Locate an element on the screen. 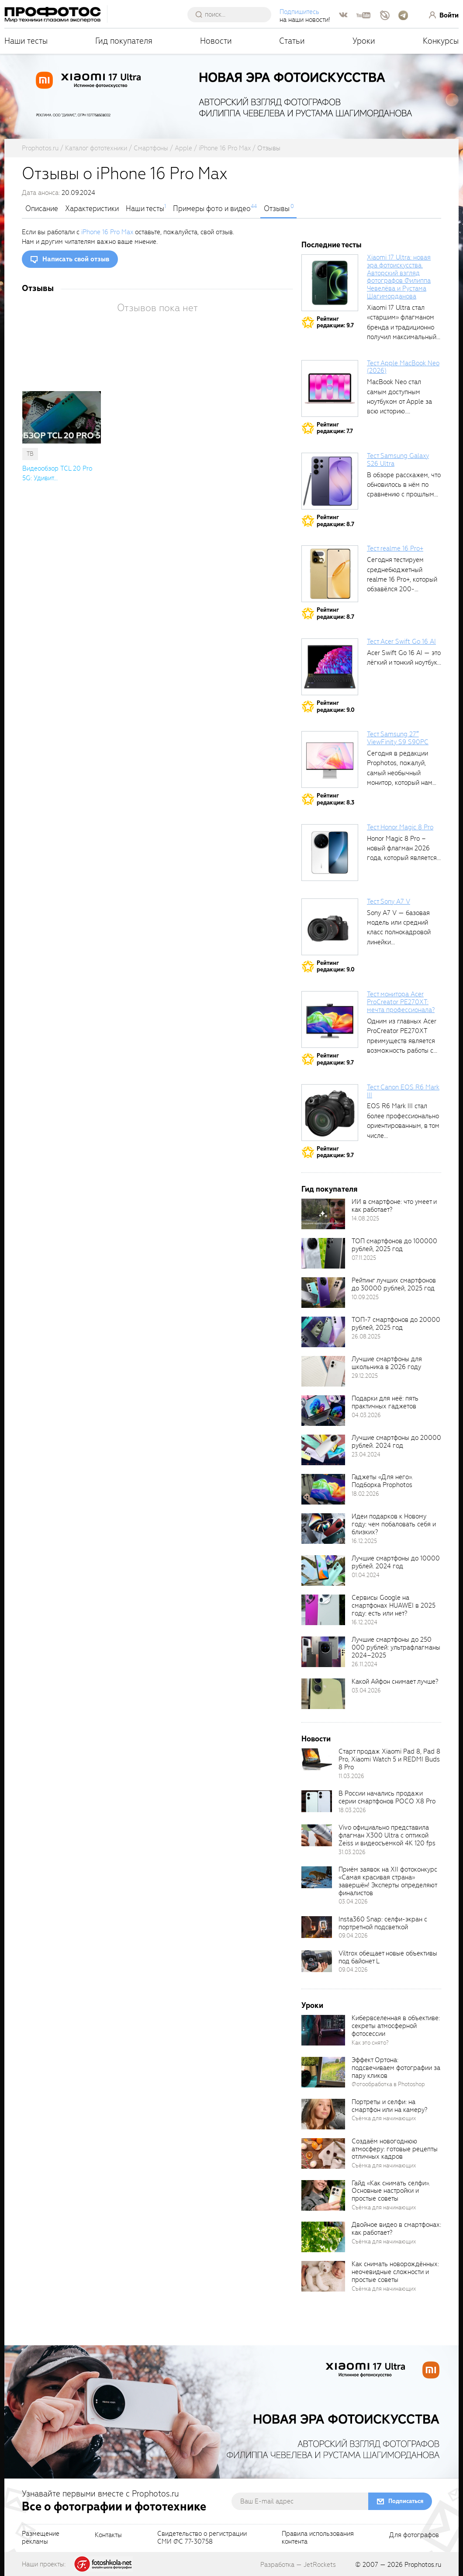 The height and width of the screenshot is (2576, 463). 29.12.2025 is located at coordinates (365, 1376).